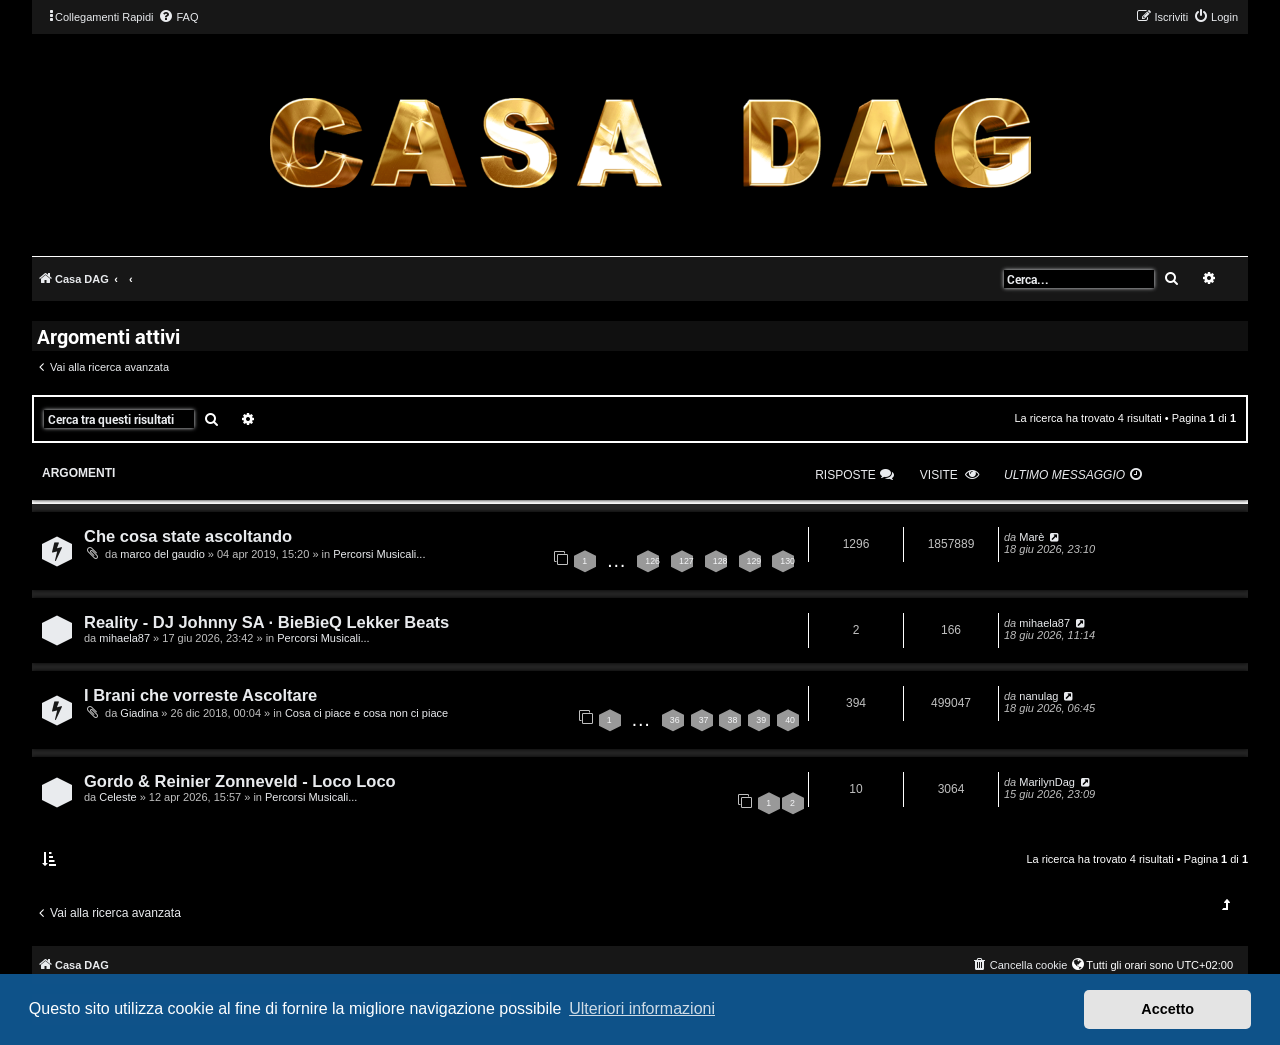 This screenshot has height=1045, width=1280. What do you see at coordinates (642, 1008) in the screenshot?
I see `Ulteriori informazioni [button]` at bounding box center [642, 1008].